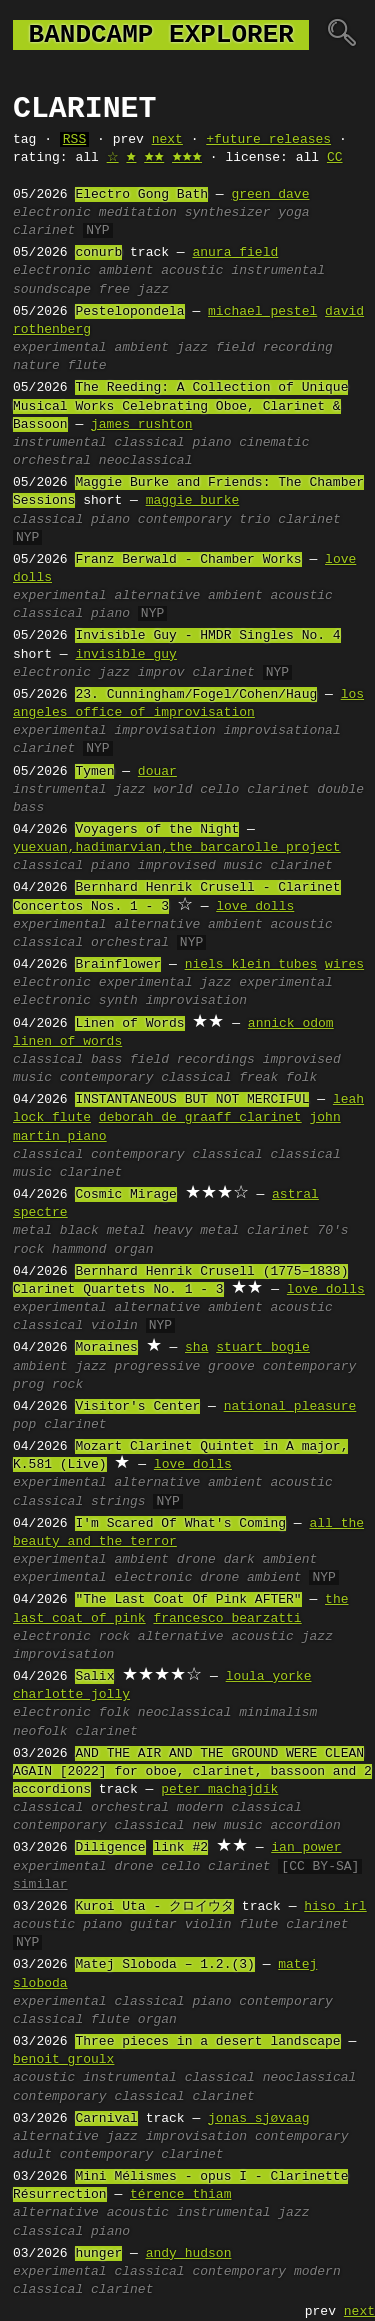  I want to click on contemporary, so click(185, 520).